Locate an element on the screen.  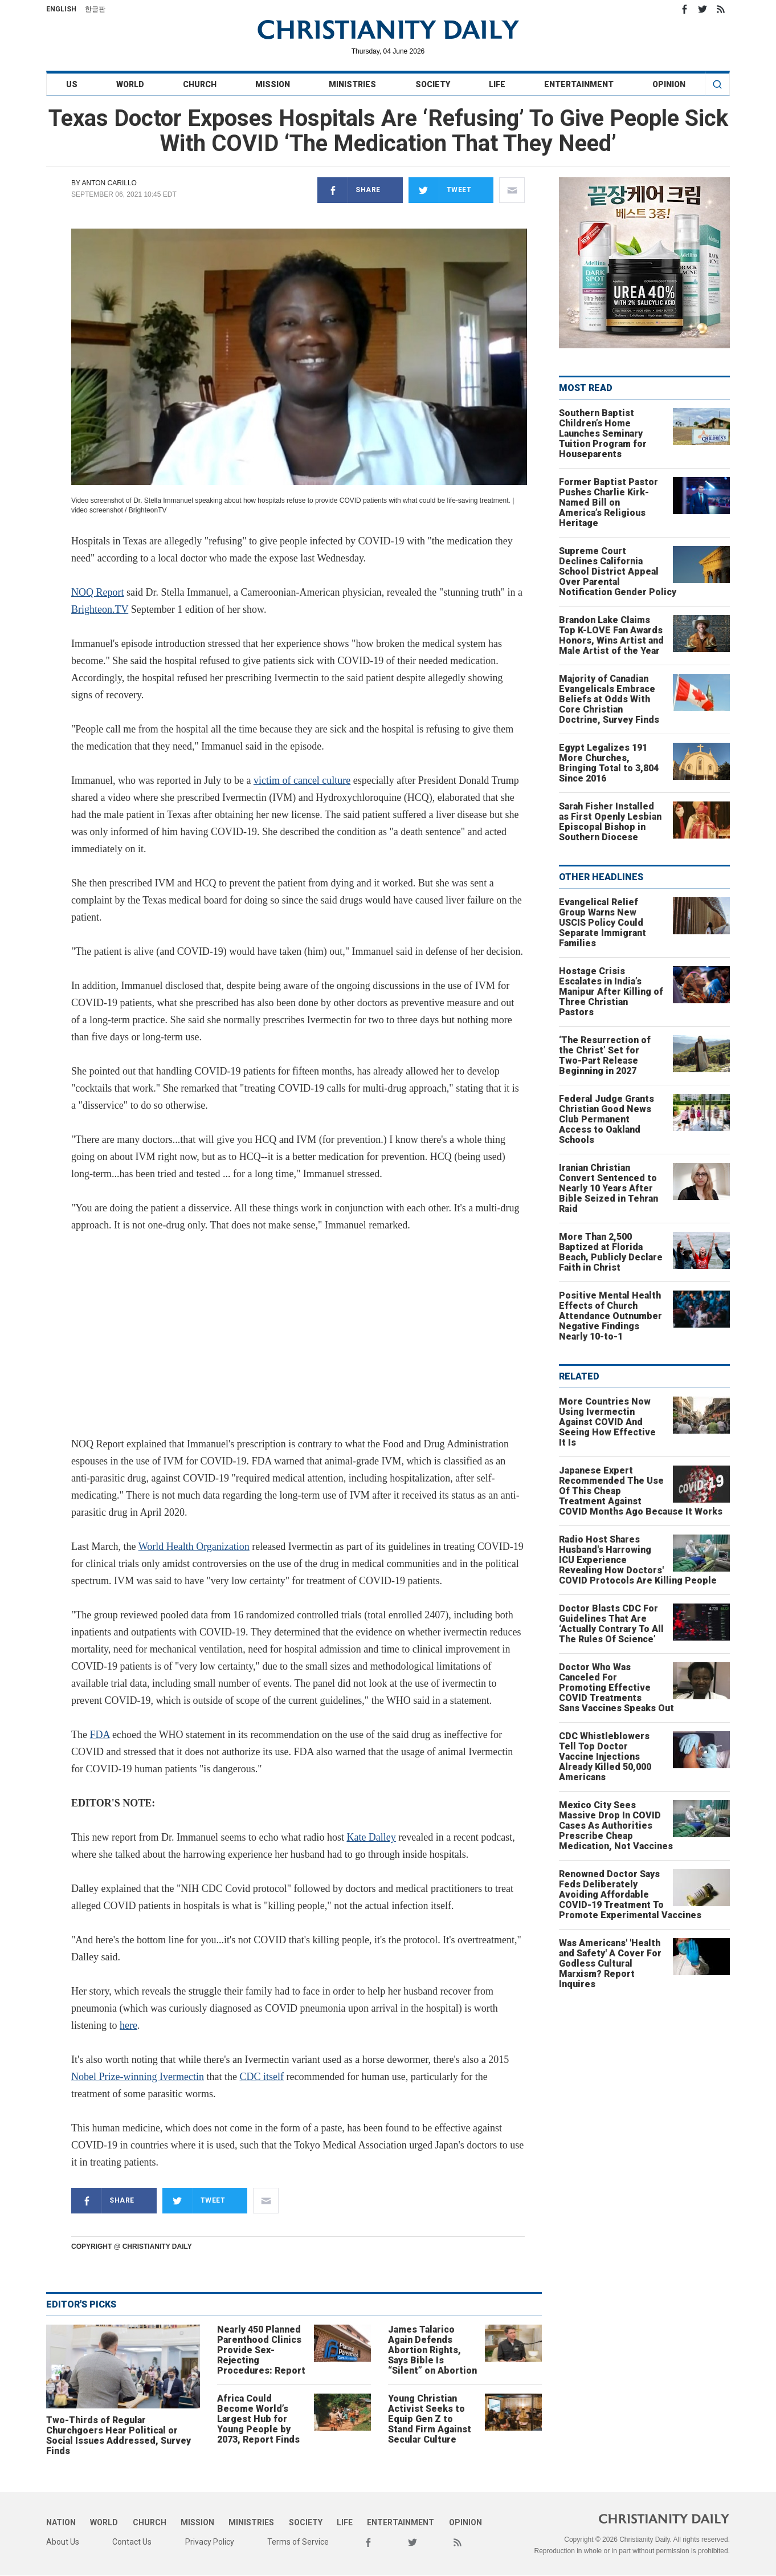
Iranian Christian Convert Sentenced to Nearly 10 Years After Bible Seized in Tehran Raid is located at coordinates (608, 1188).